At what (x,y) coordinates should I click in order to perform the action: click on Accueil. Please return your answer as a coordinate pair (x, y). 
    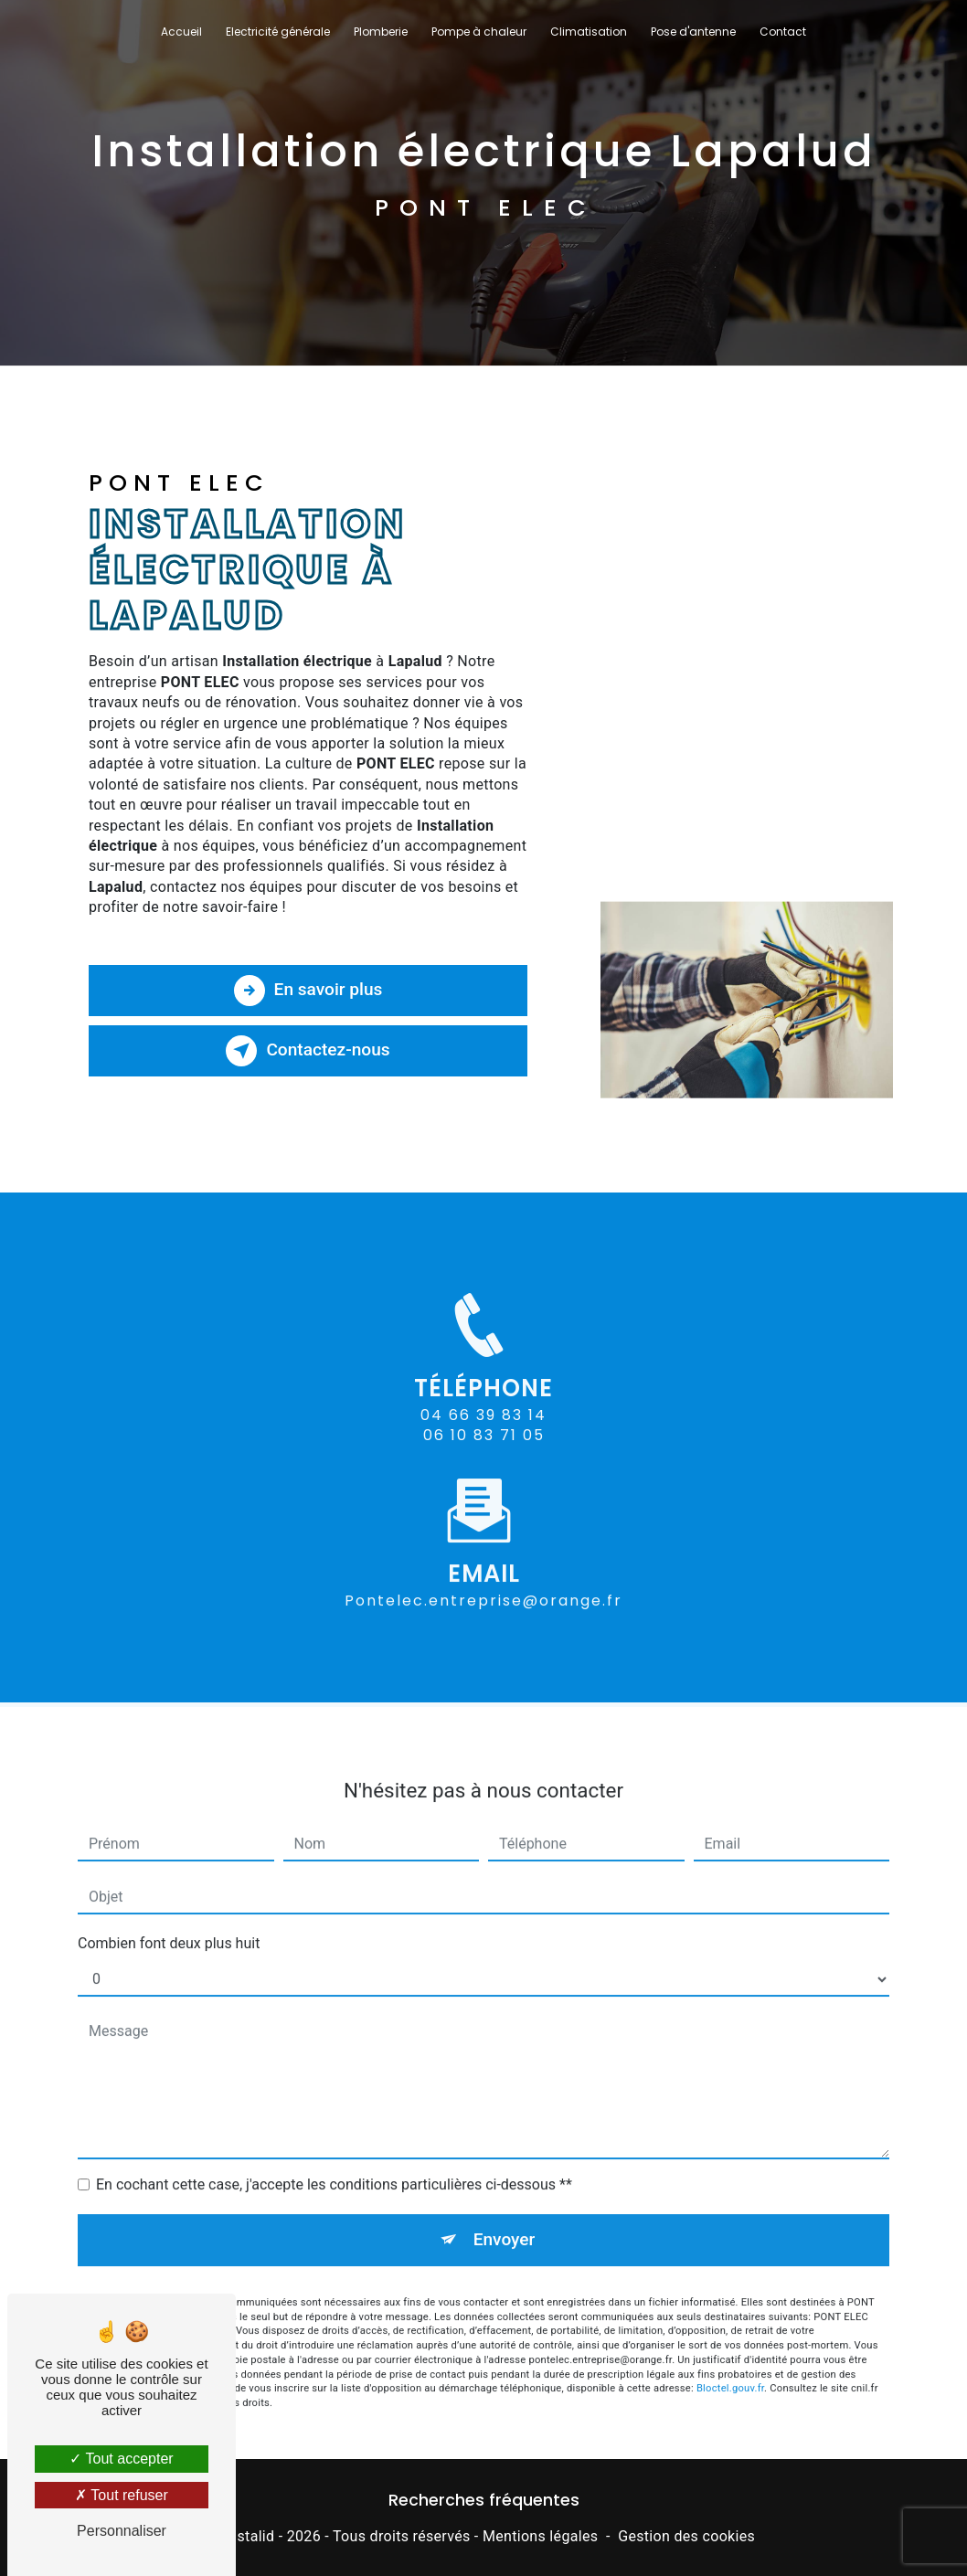
    Looking at the image, I should click on (181, 31).